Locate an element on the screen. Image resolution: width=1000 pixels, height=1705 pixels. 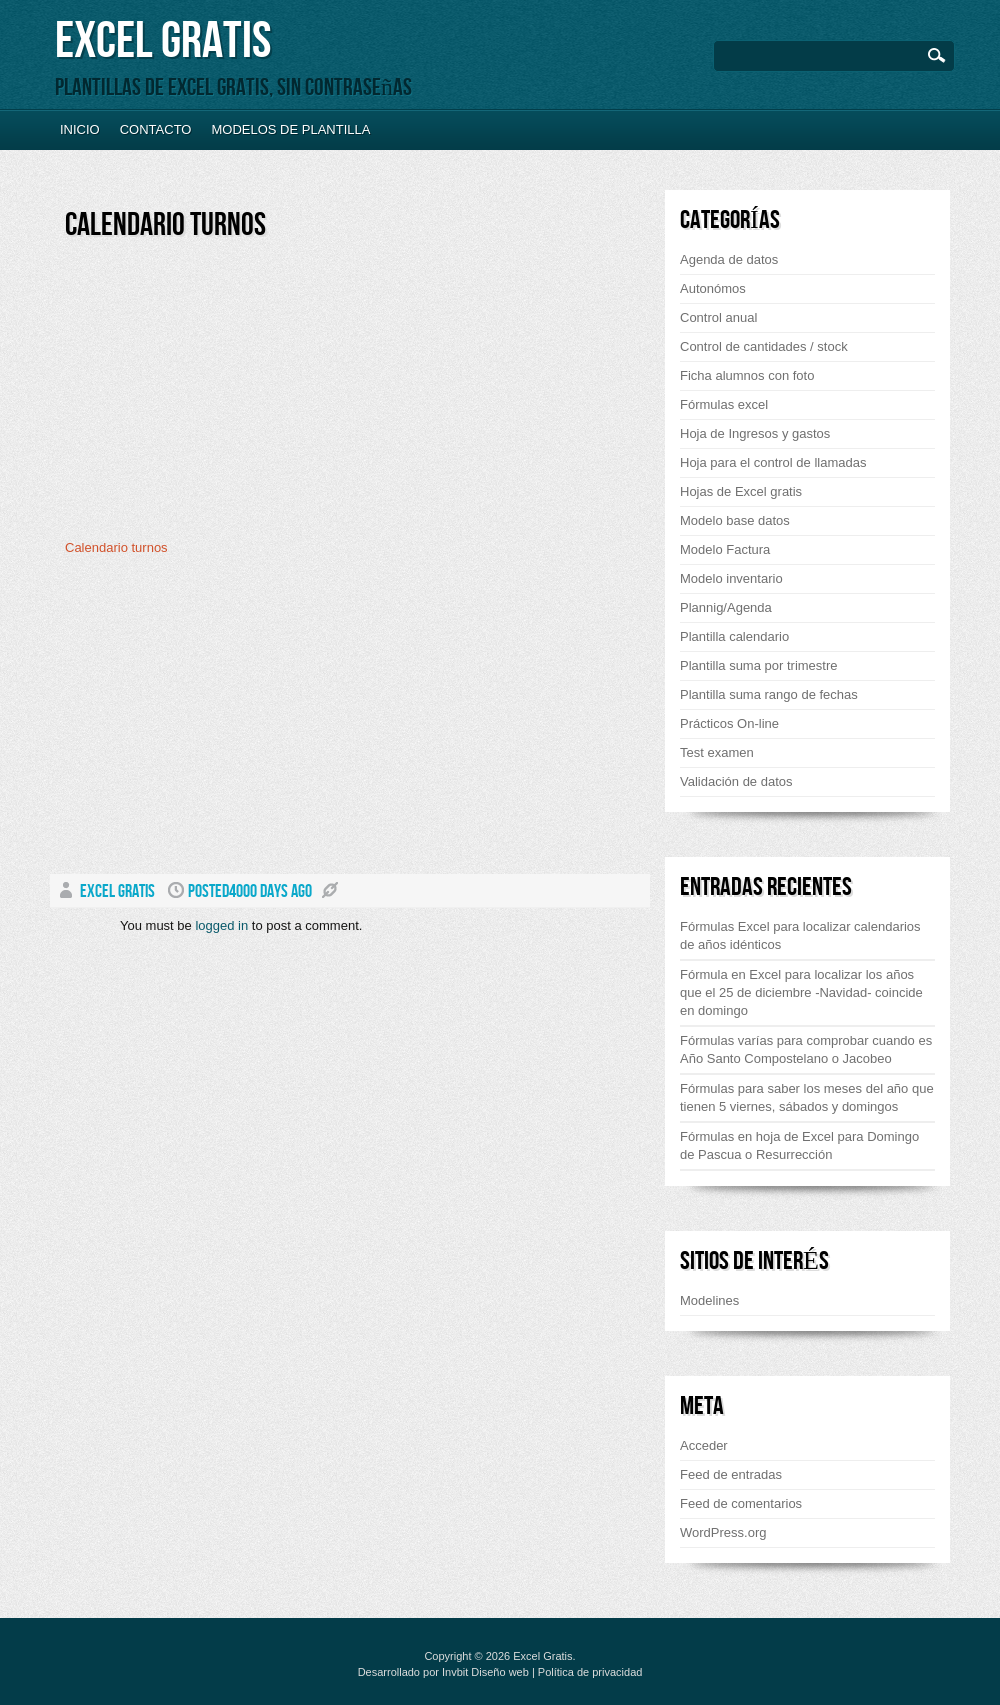
WordPress.org is located at coordinates (723, 1532).